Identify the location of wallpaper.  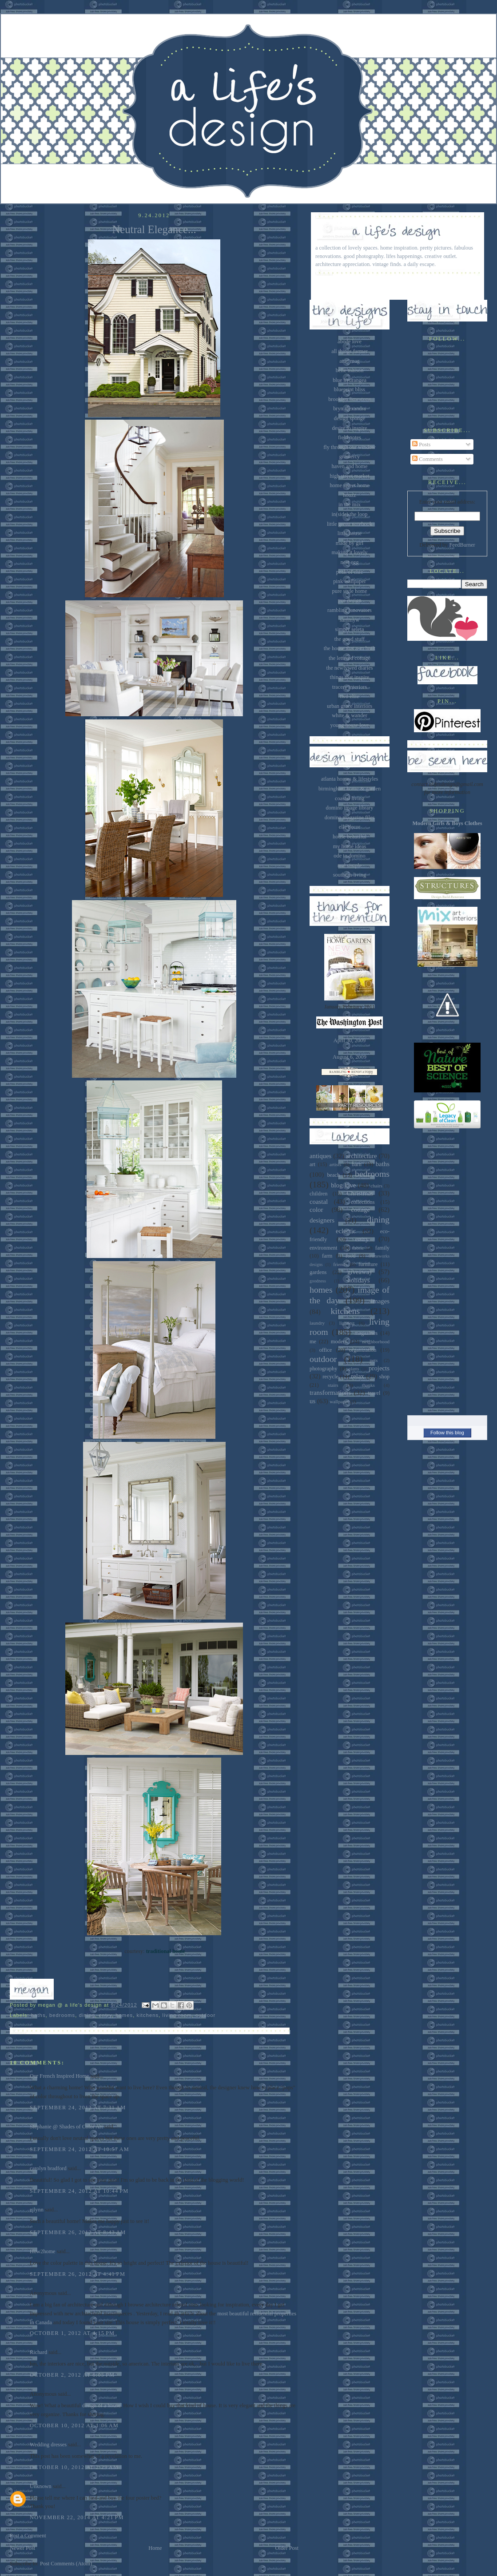
(339, 1401).